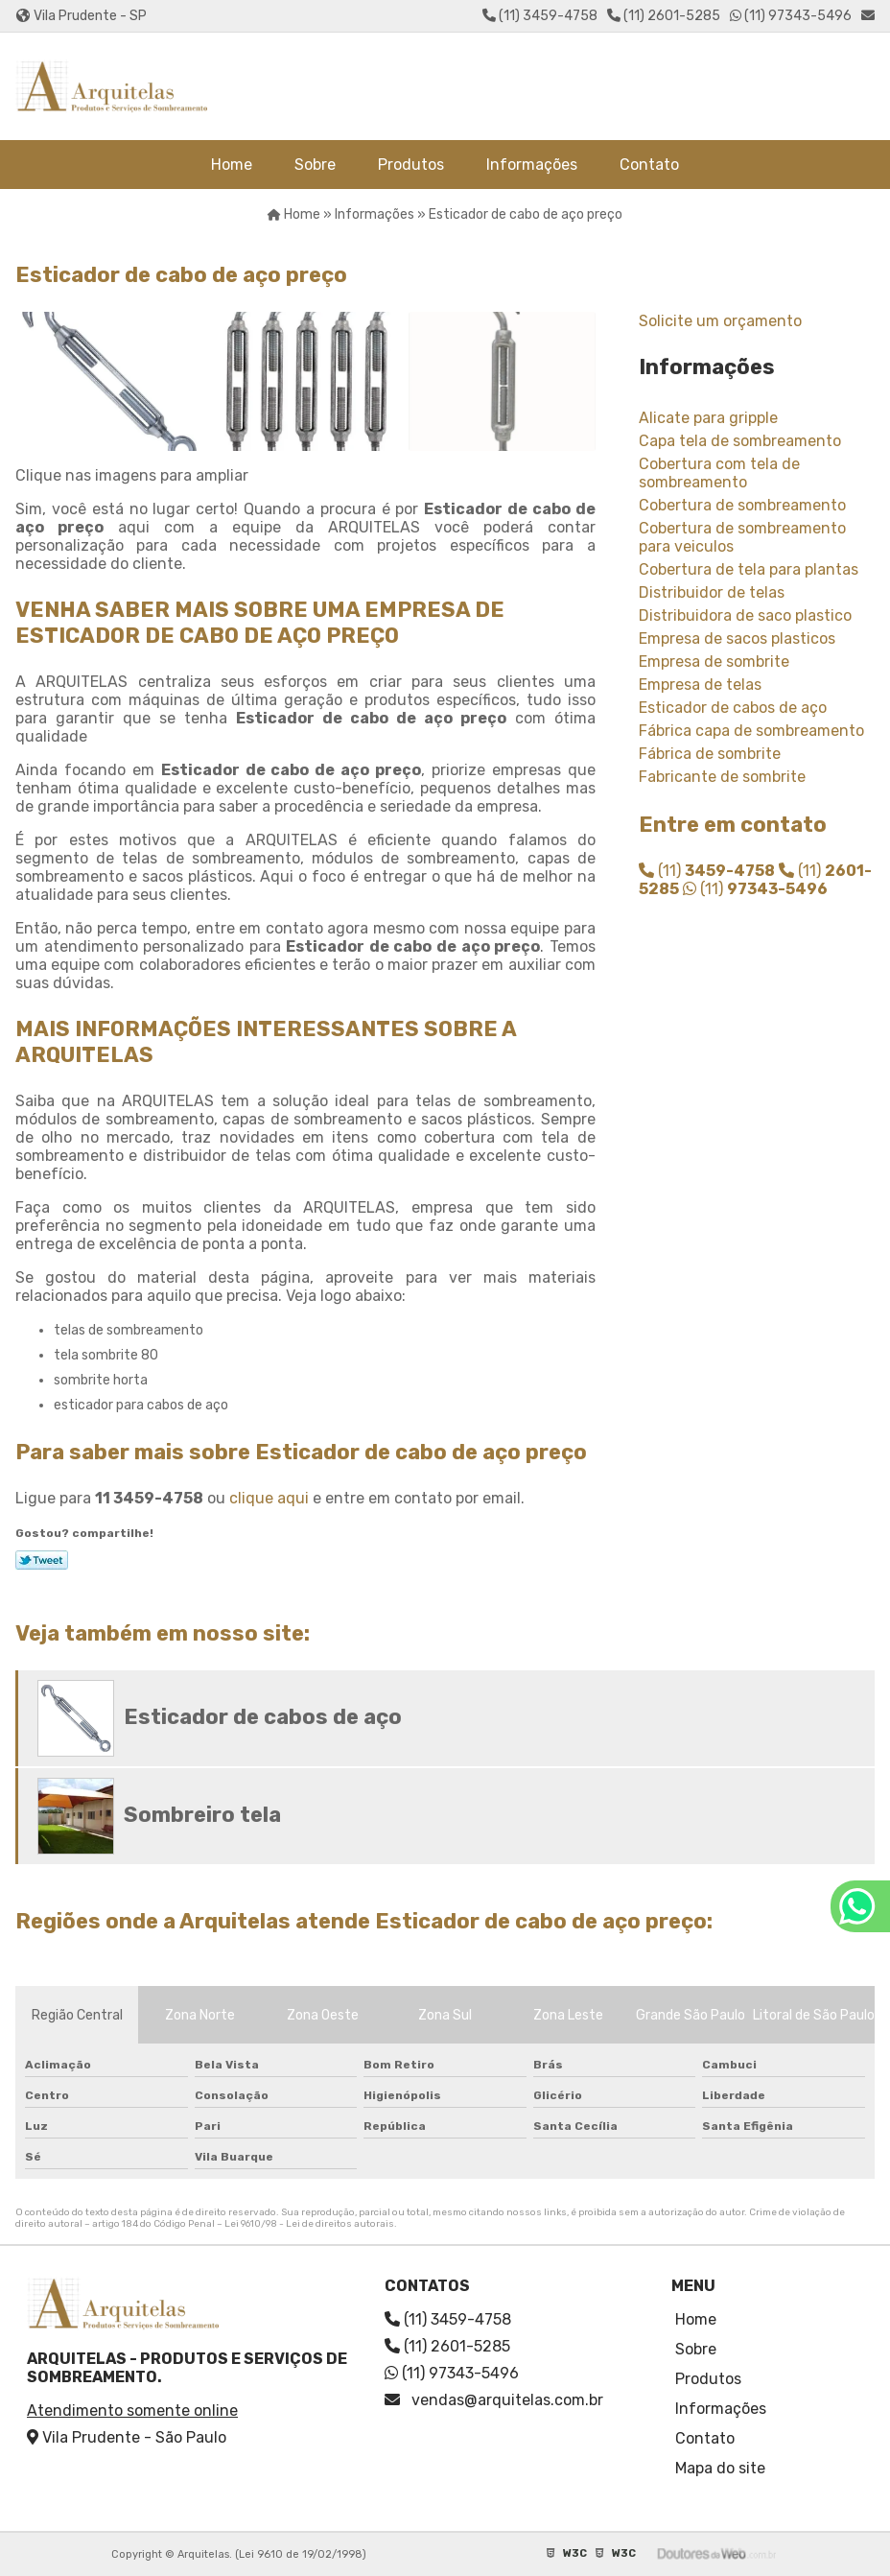 Image resolution: width=890 pixels, height=2576 pixels. Describe the element at coordinates (531, 164) in the screenshot. I see `Informações` at that location.